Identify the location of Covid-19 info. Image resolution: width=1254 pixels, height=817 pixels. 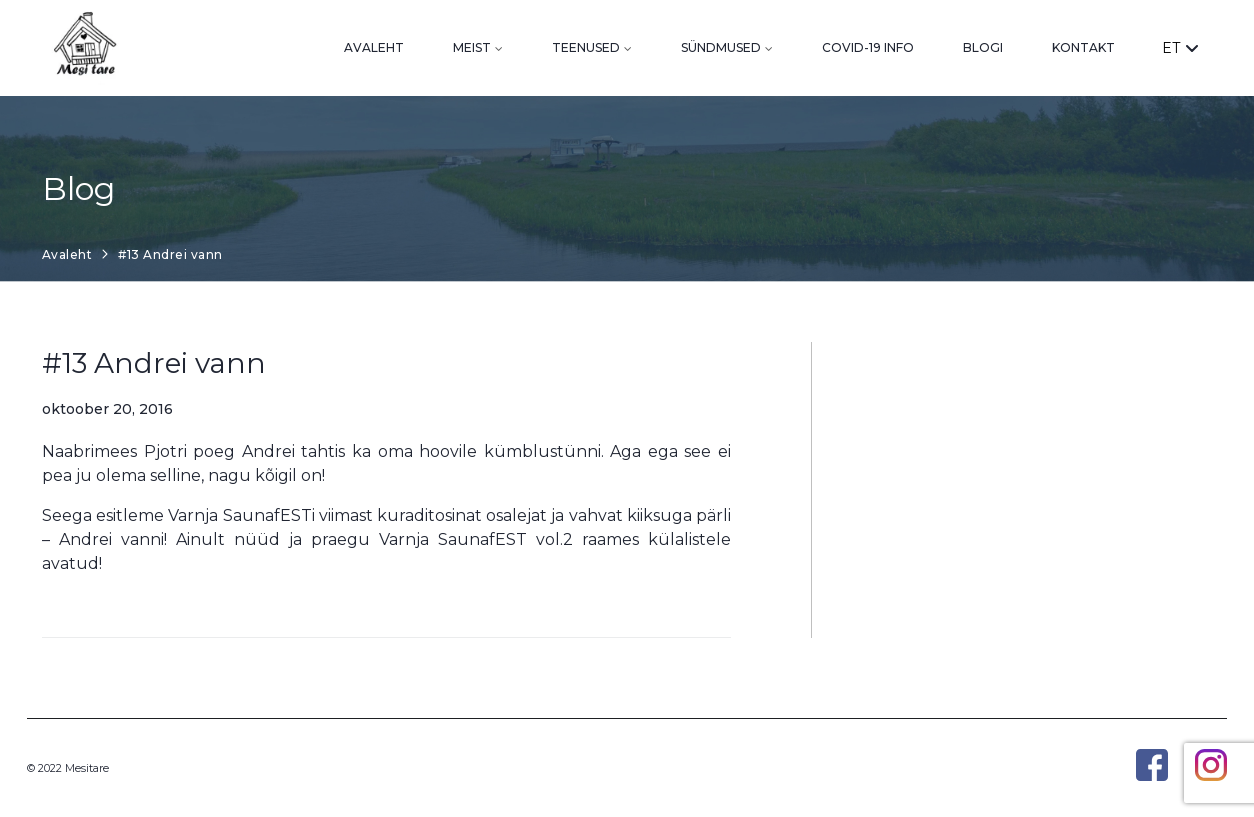
(868, 47).